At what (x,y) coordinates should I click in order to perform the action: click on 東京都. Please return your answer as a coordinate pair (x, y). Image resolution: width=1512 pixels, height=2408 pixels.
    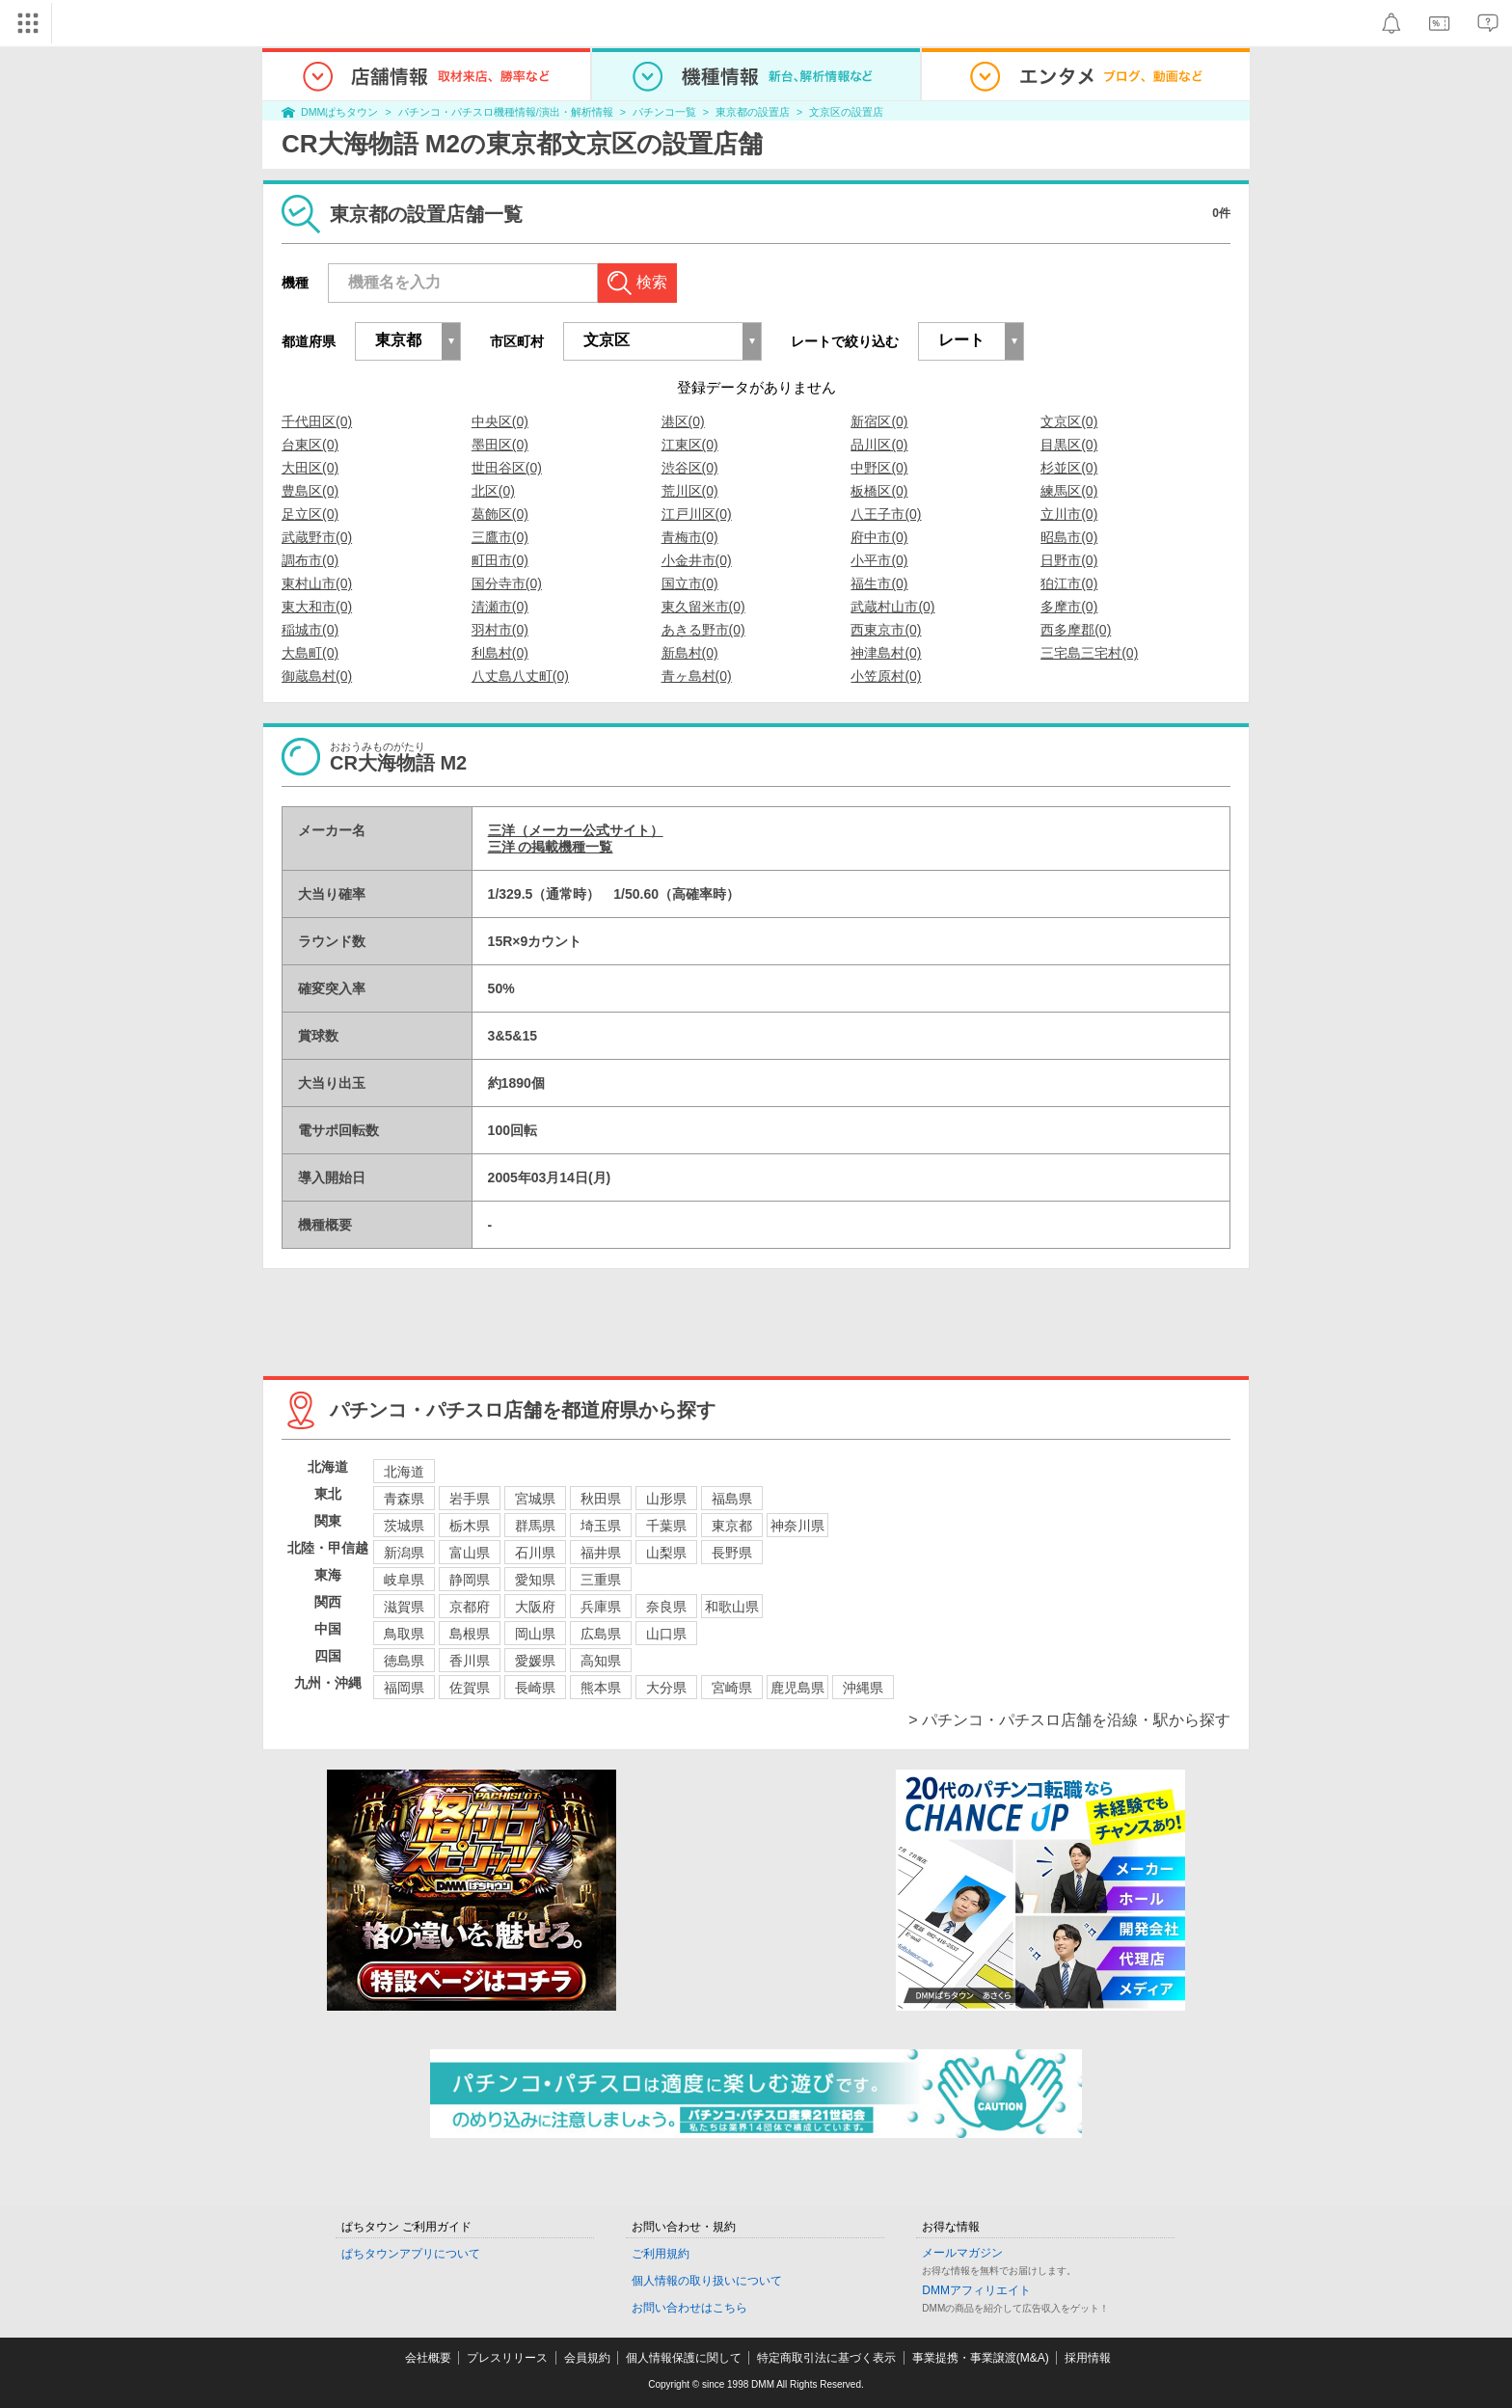
    Looking at the image, I should click on (732, 1525).